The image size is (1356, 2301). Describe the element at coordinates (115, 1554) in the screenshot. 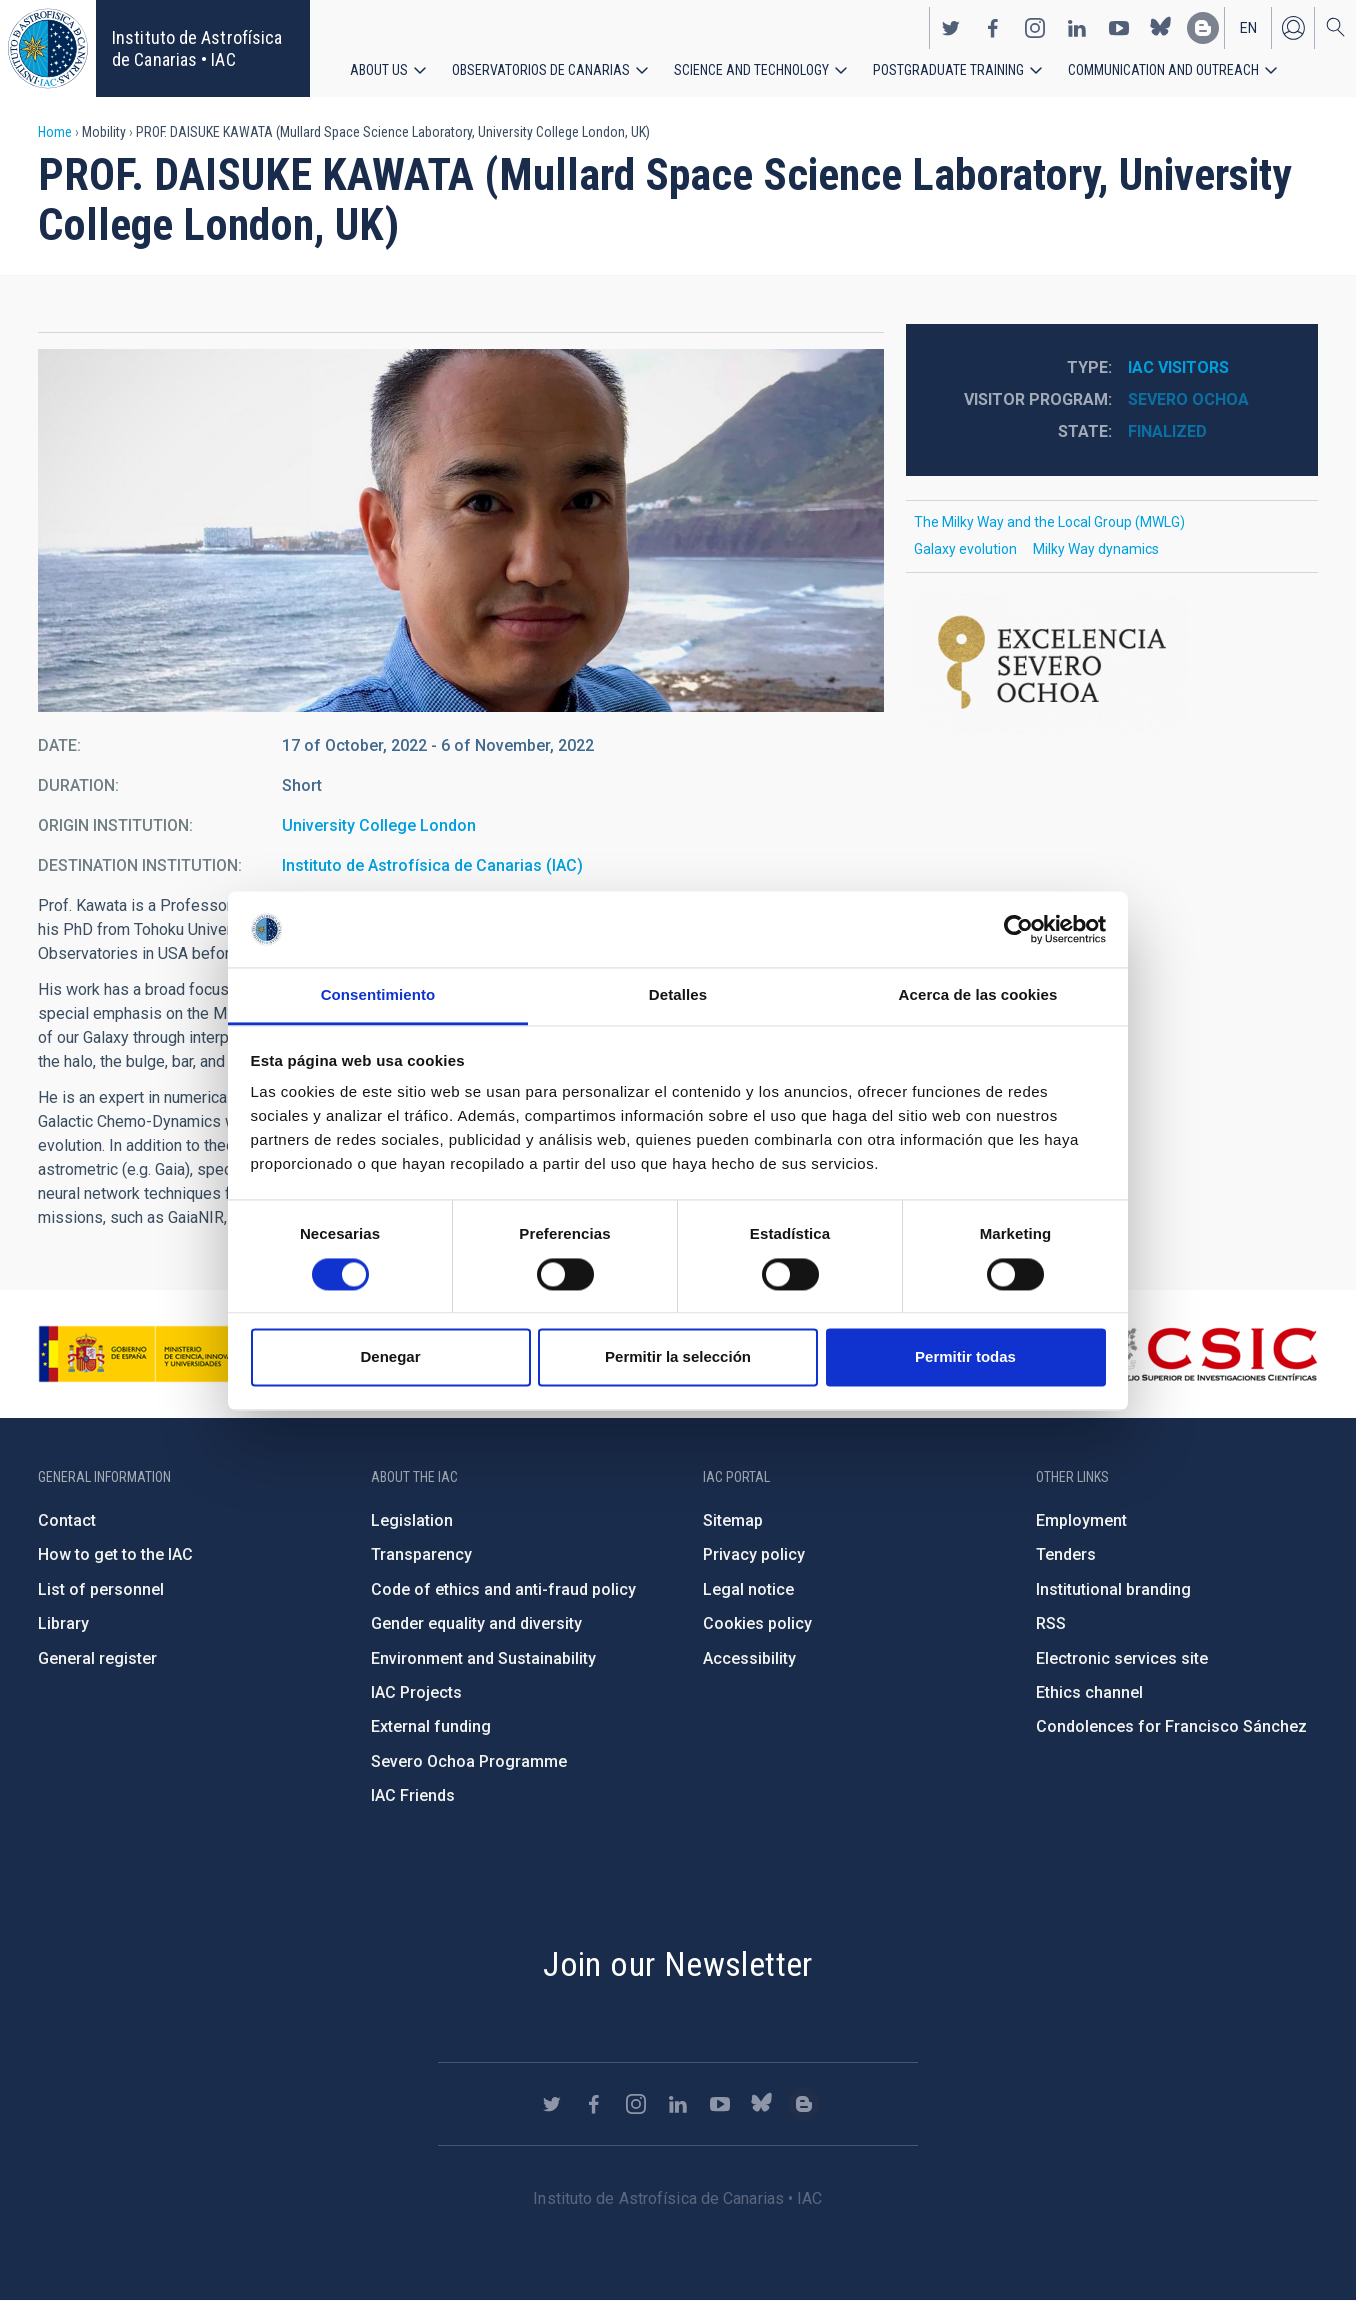

I see `How to get to the IAC` at that location.